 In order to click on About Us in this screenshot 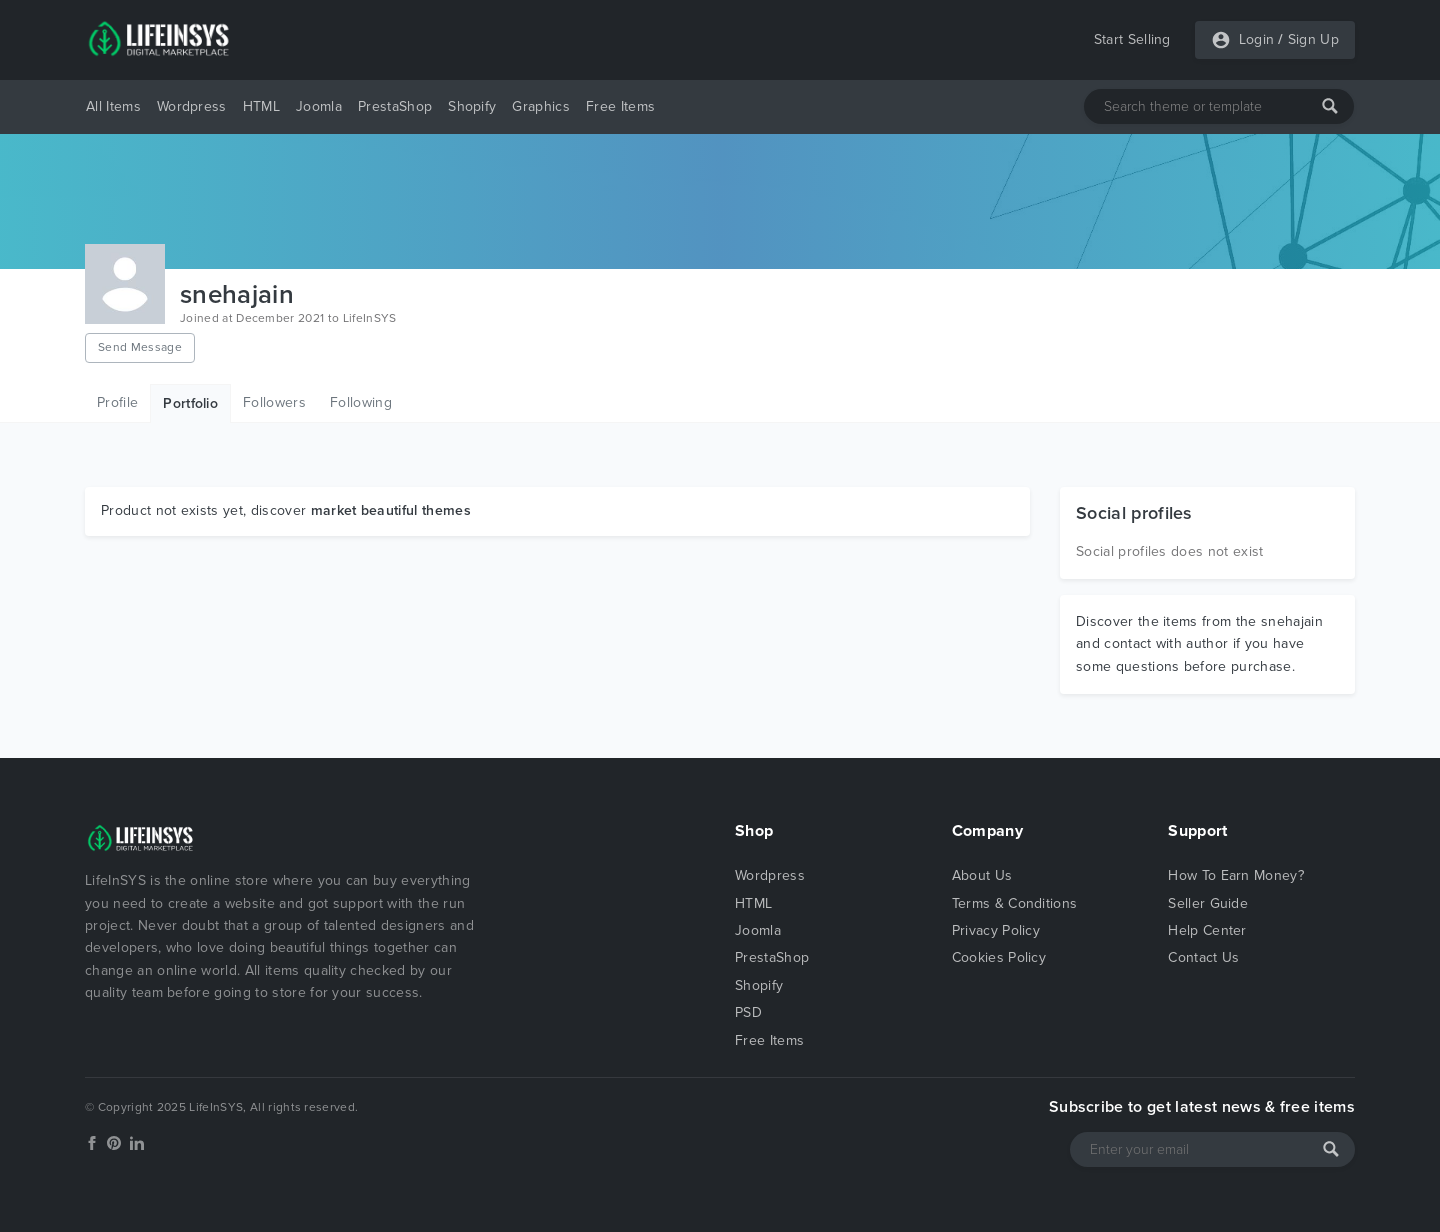, I will do `click(982, 875)`.